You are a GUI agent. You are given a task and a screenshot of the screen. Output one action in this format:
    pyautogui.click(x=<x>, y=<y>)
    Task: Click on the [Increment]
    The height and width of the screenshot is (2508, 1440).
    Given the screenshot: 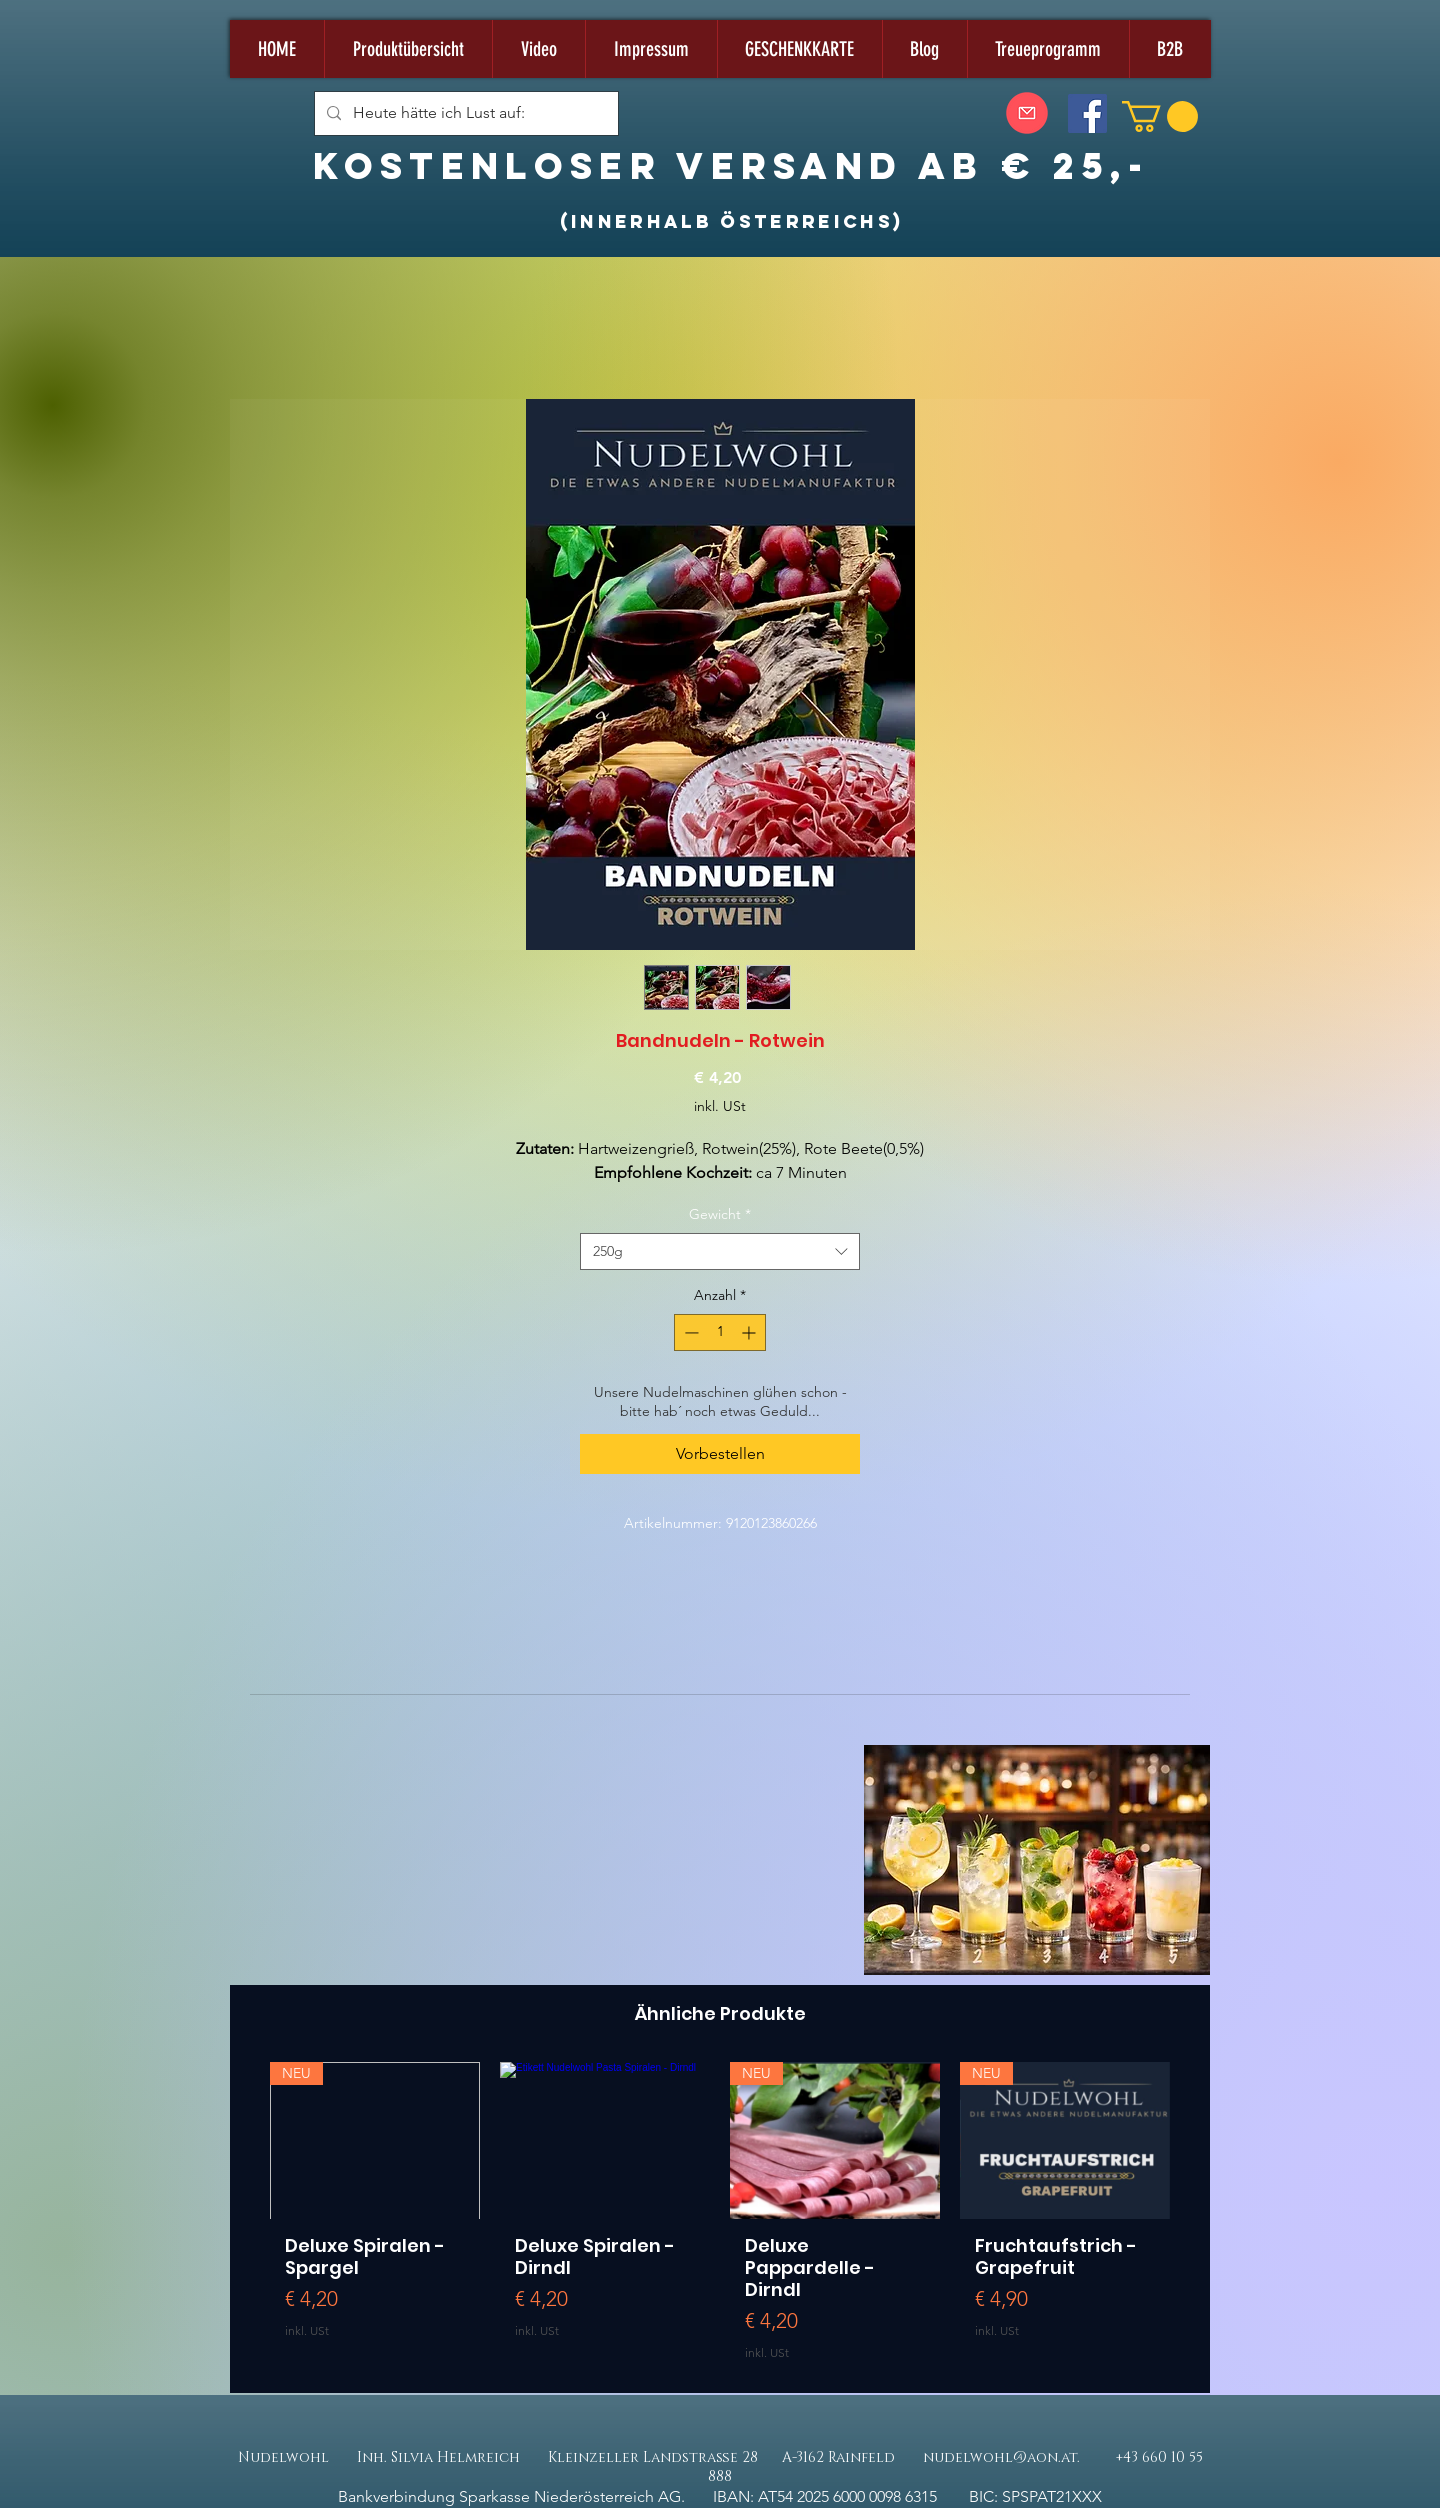 What is the action you would take?
    pyautogui.click(x=750, y=1332)
    